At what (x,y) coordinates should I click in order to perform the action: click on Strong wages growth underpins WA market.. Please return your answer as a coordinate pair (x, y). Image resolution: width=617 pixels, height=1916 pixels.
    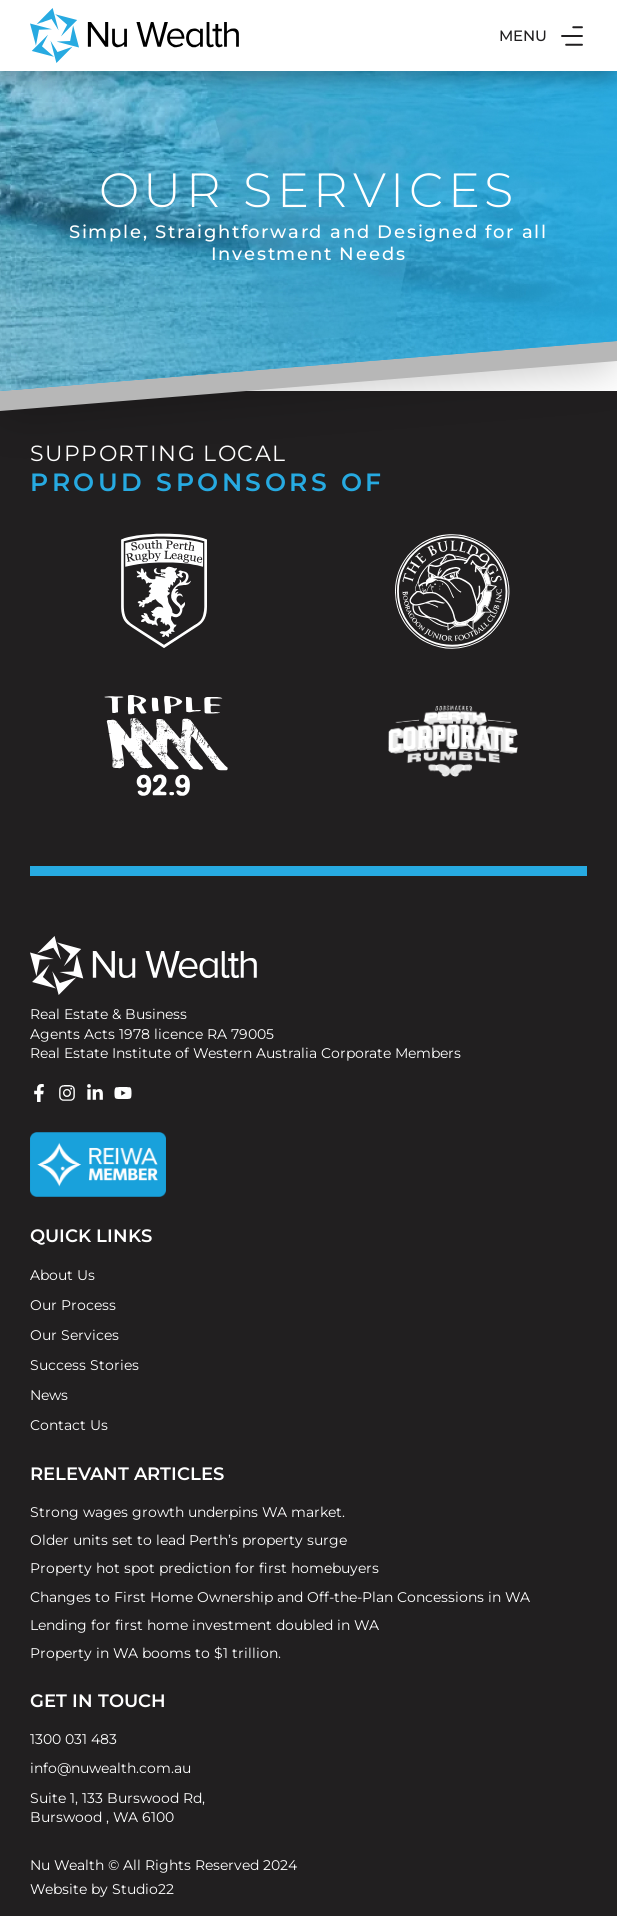
    Looking at the image, I should click on (187, 1512).